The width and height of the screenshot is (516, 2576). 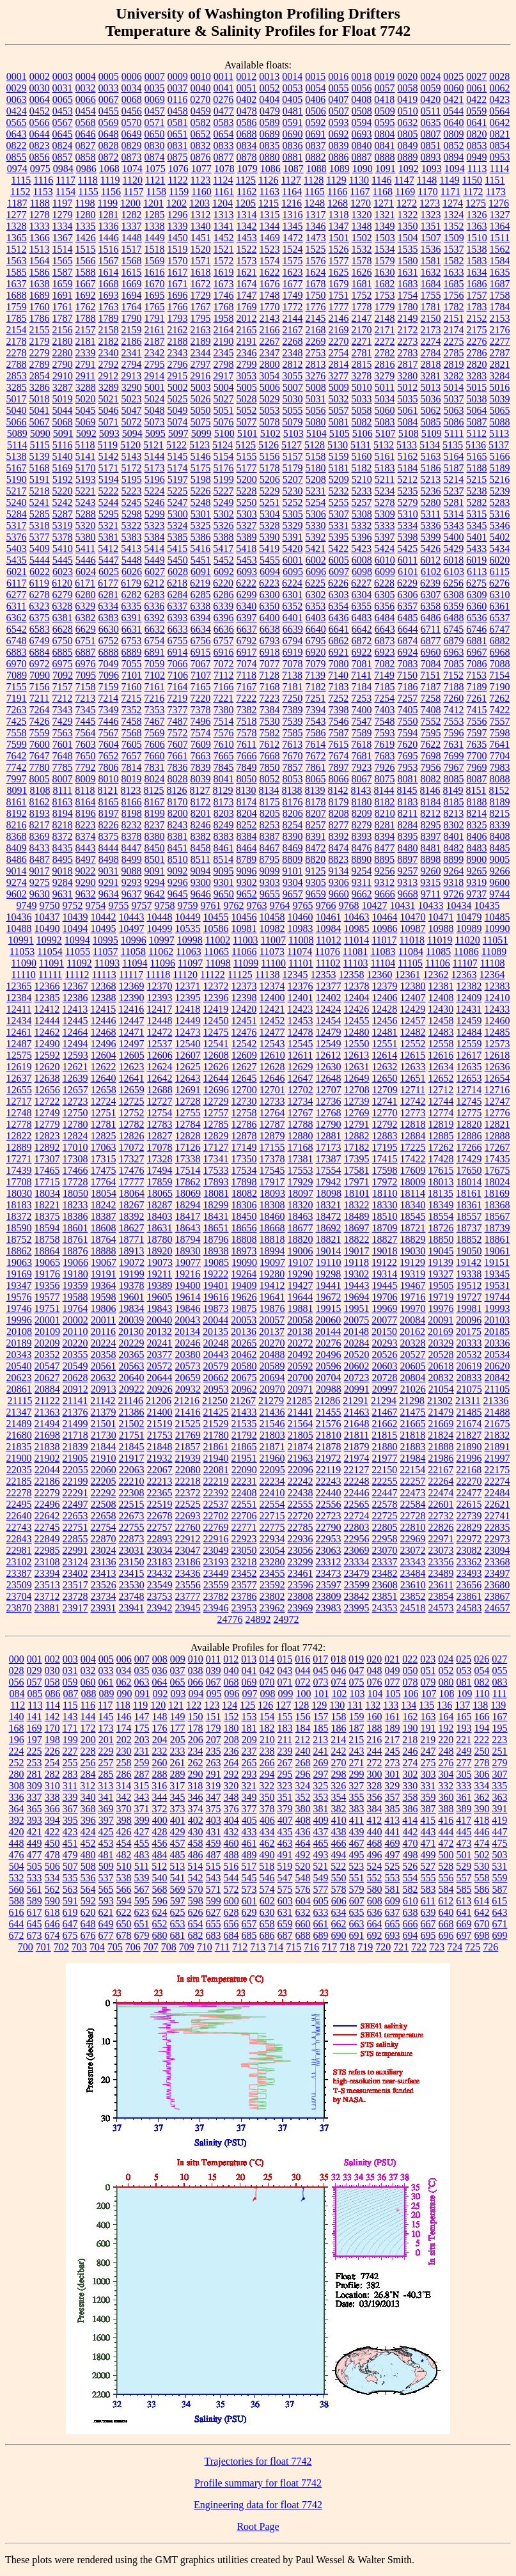 What do you see at coordinates (272, 1250) in the screenshot?
I see `18994` at bounding box center [272, 1250].